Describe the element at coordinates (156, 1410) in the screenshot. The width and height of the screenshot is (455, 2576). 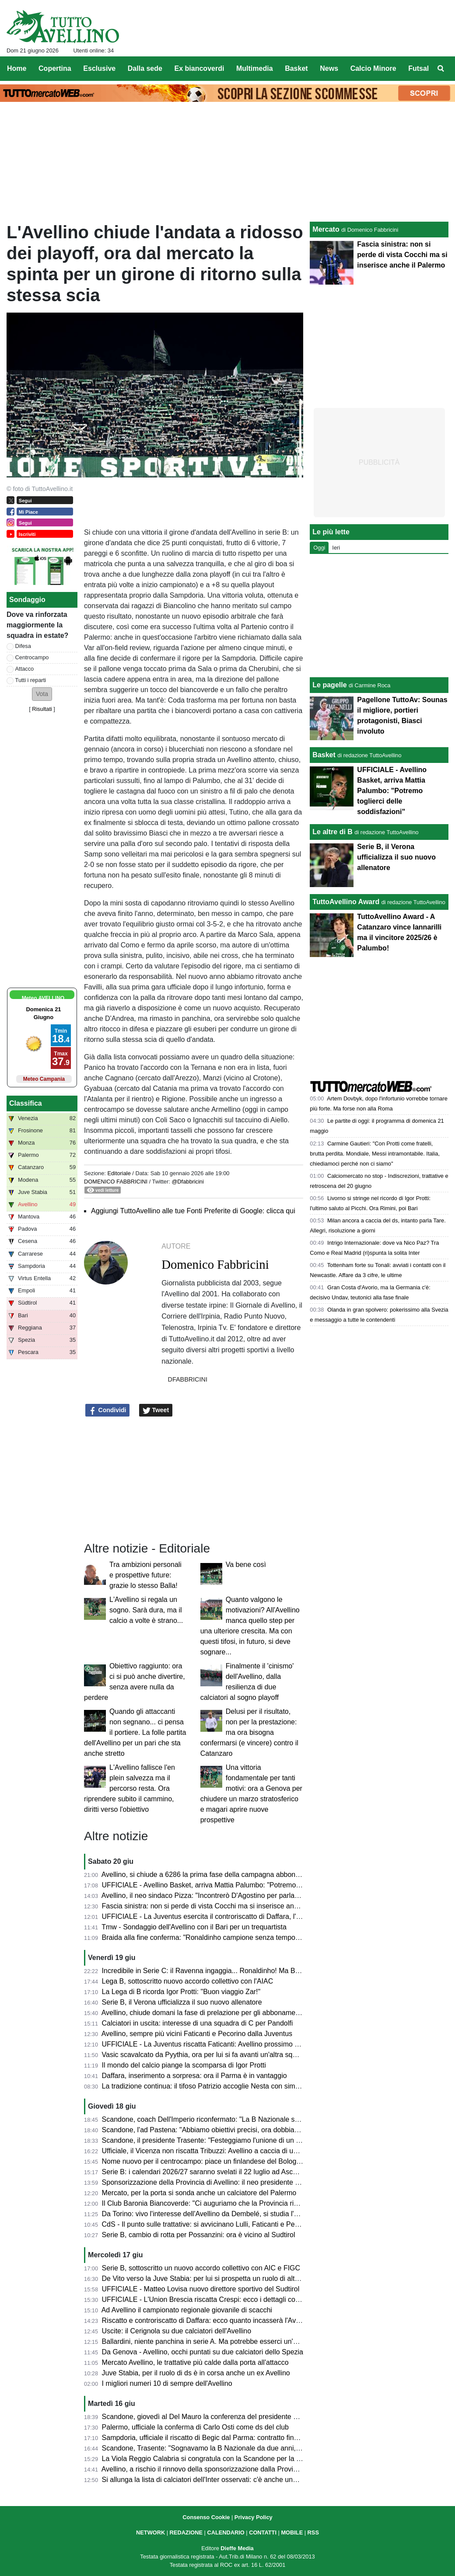
I see `Tweet` at that location.